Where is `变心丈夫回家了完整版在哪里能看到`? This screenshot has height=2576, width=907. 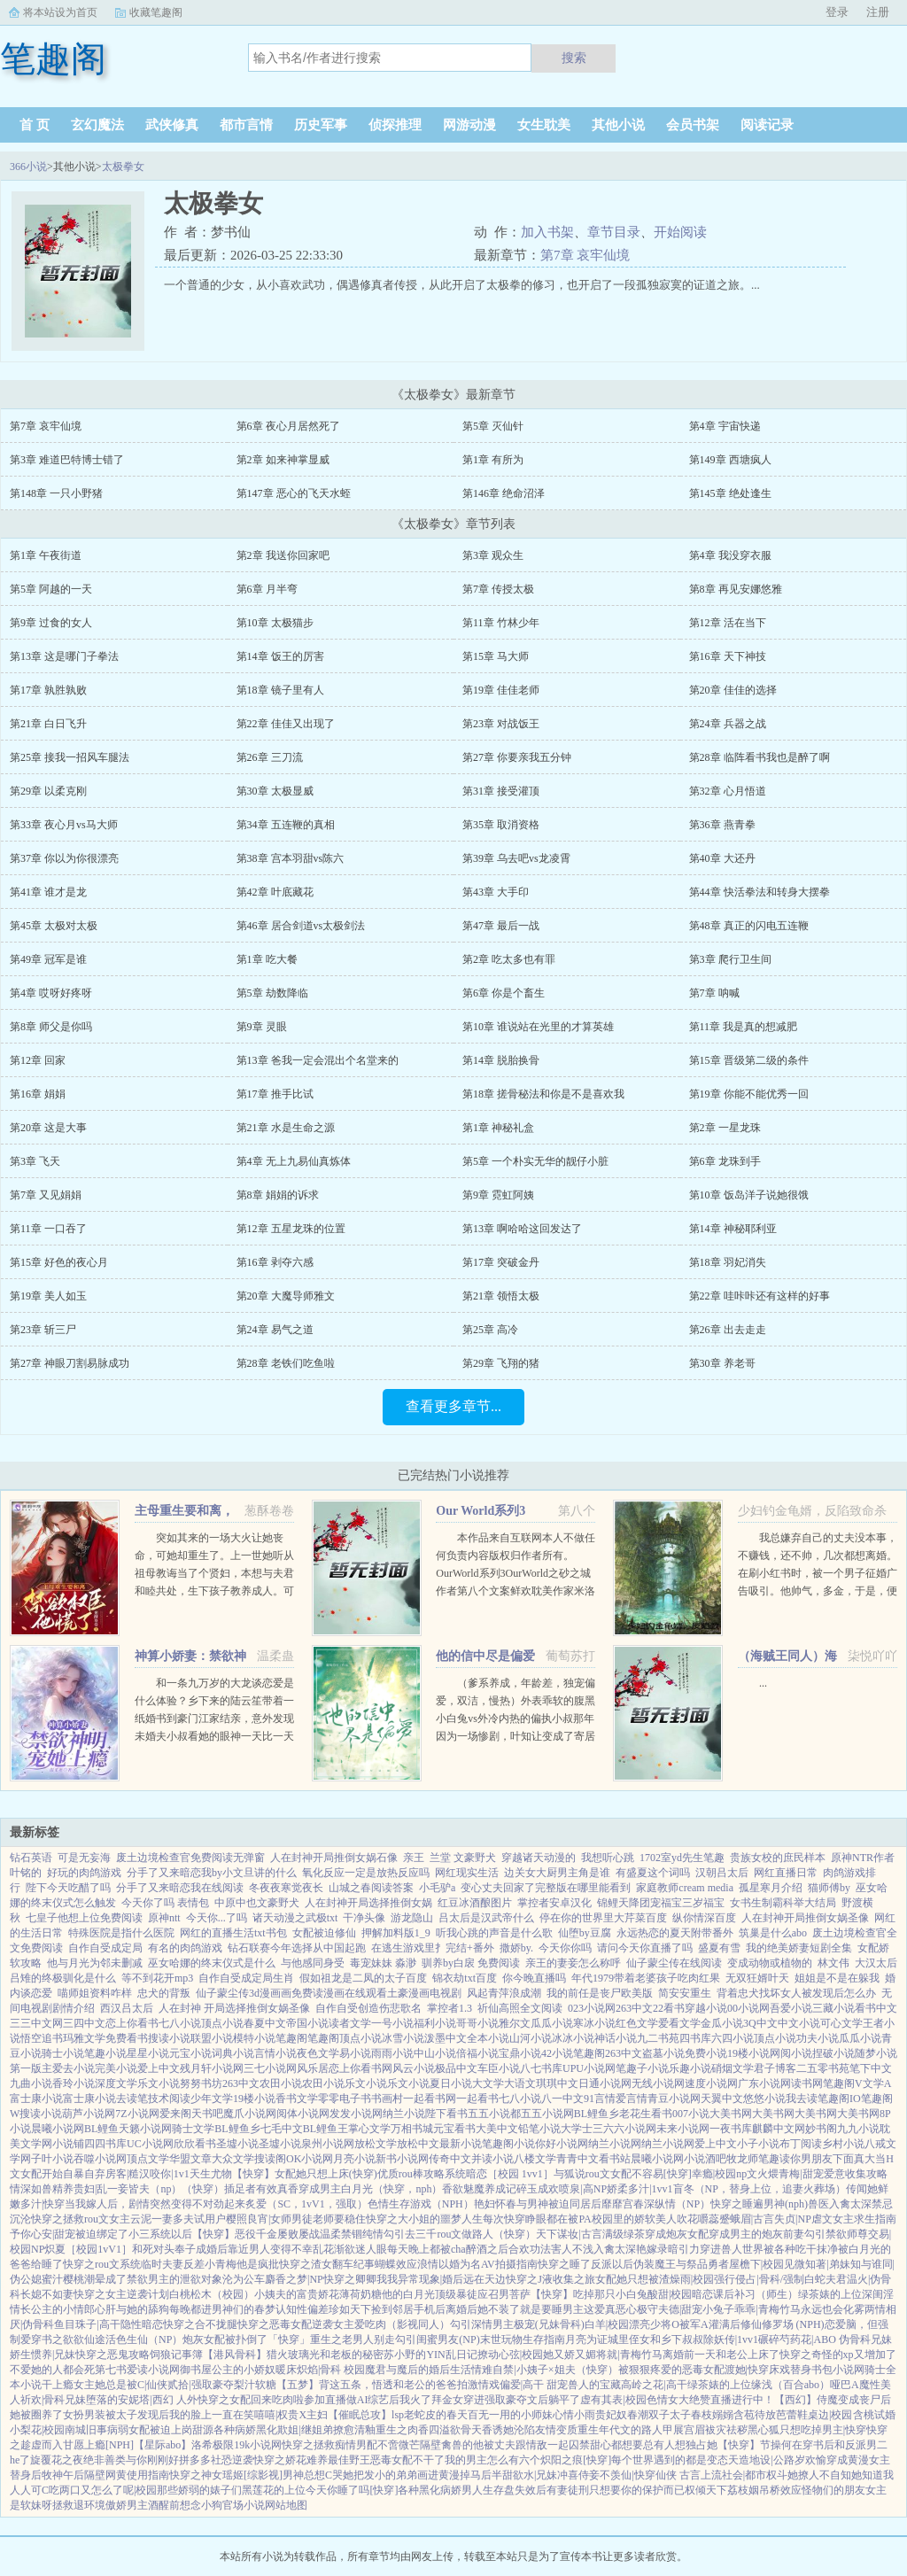
变心丈夫回家了完整版在哪里能看到 is located at coordinates (546, 1888).